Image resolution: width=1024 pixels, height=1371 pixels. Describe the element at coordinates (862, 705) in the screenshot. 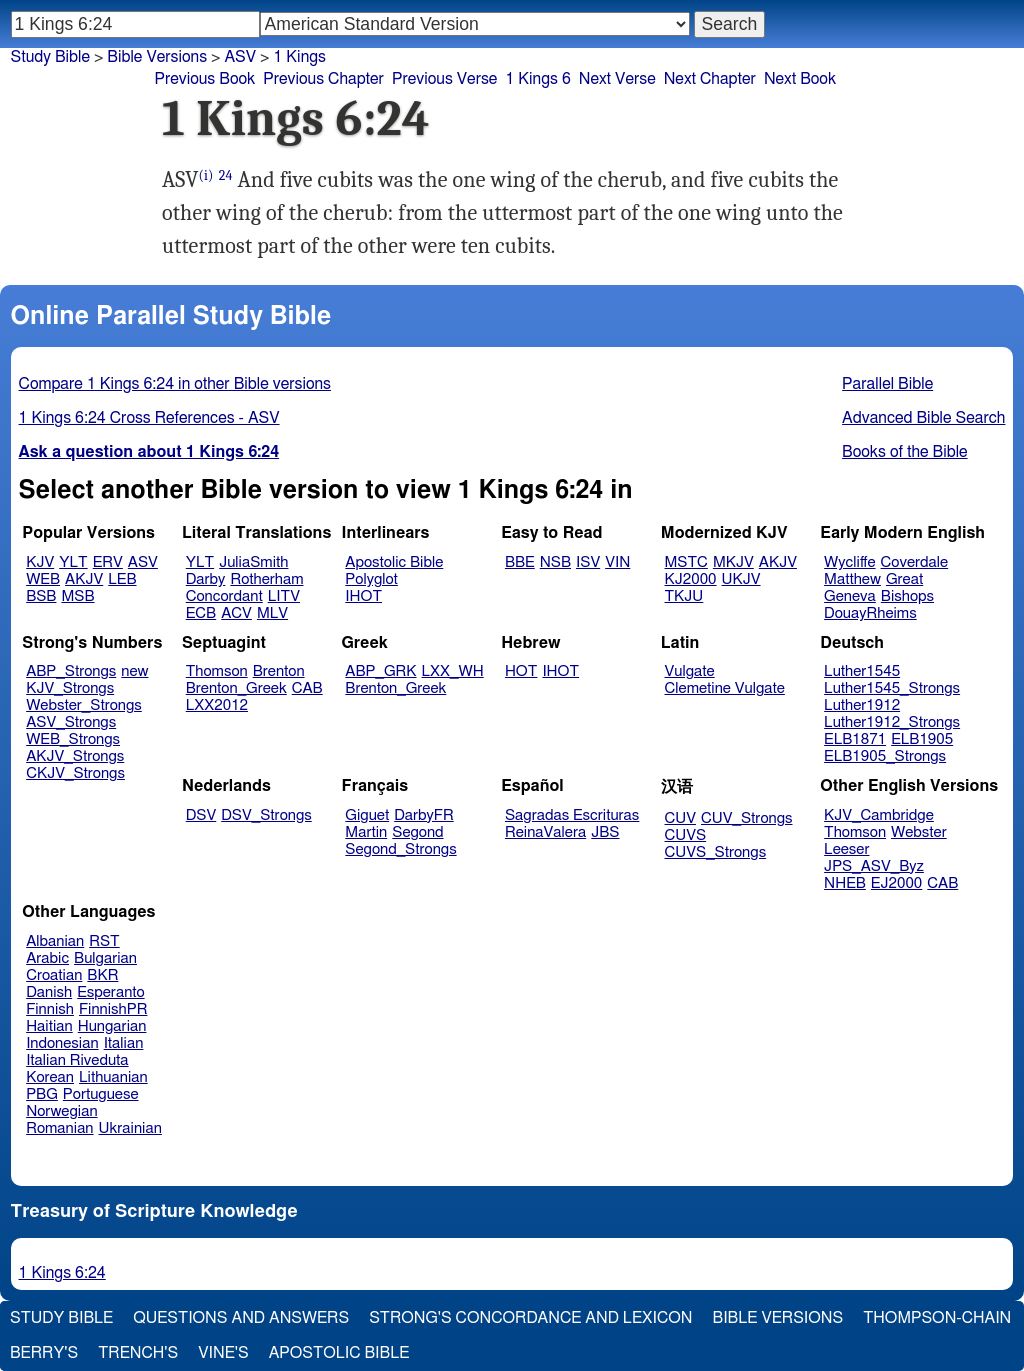

I see `Luther1912` at that location.